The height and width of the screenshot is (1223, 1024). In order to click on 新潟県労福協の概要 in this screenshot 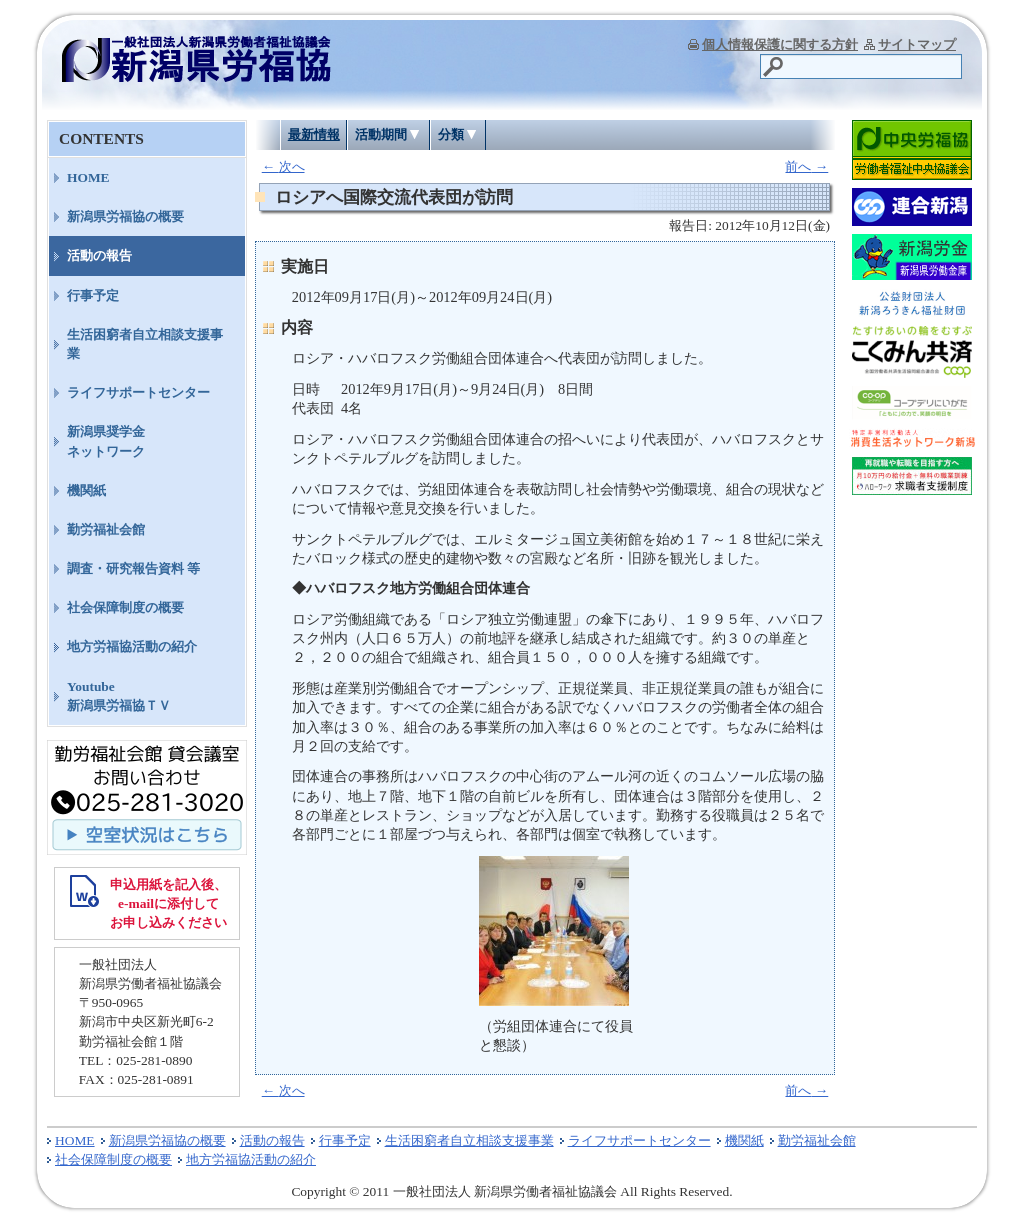, I will do `click(125, 216)`.